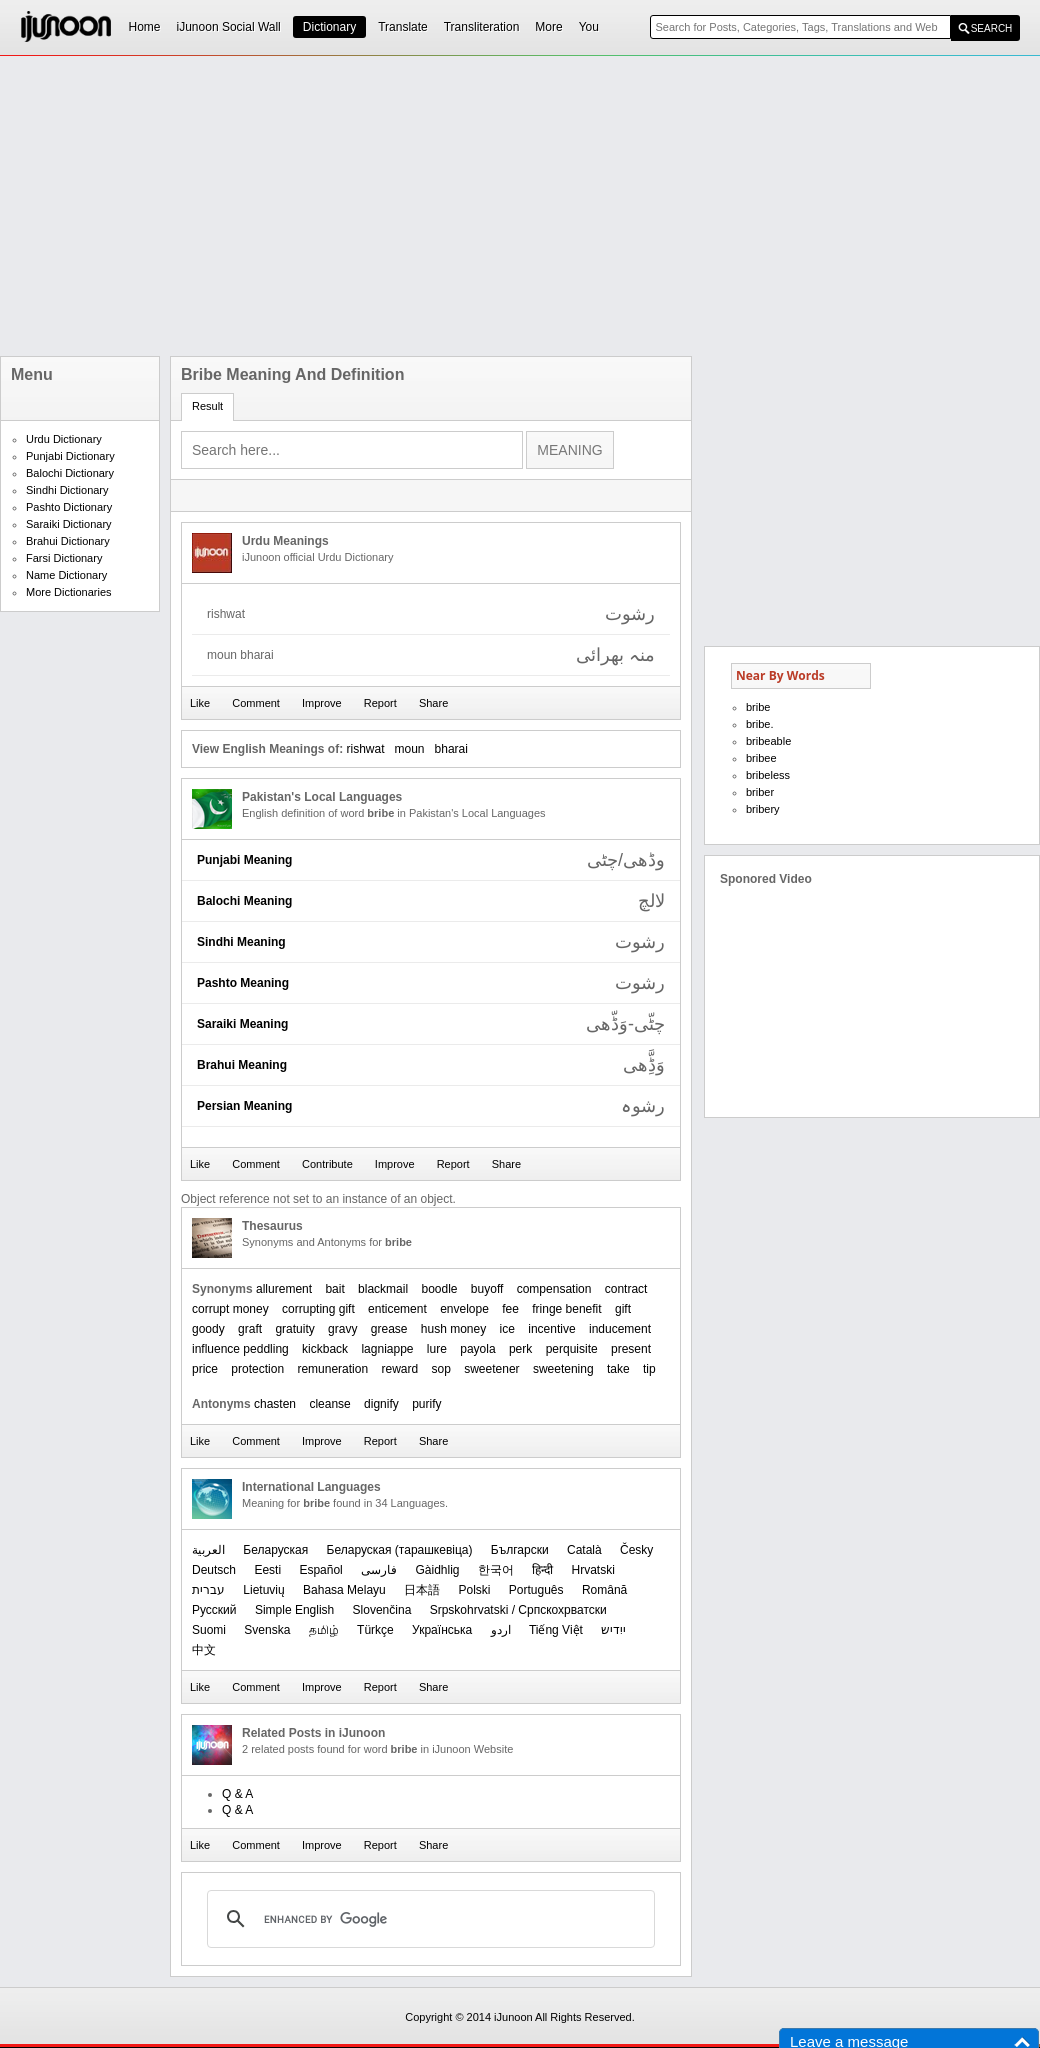 This screenshot has height=2048, width=1040. Describe the element at coordinates (244, 901) in the screenshot. I see `Balochi Meaning` at that location.